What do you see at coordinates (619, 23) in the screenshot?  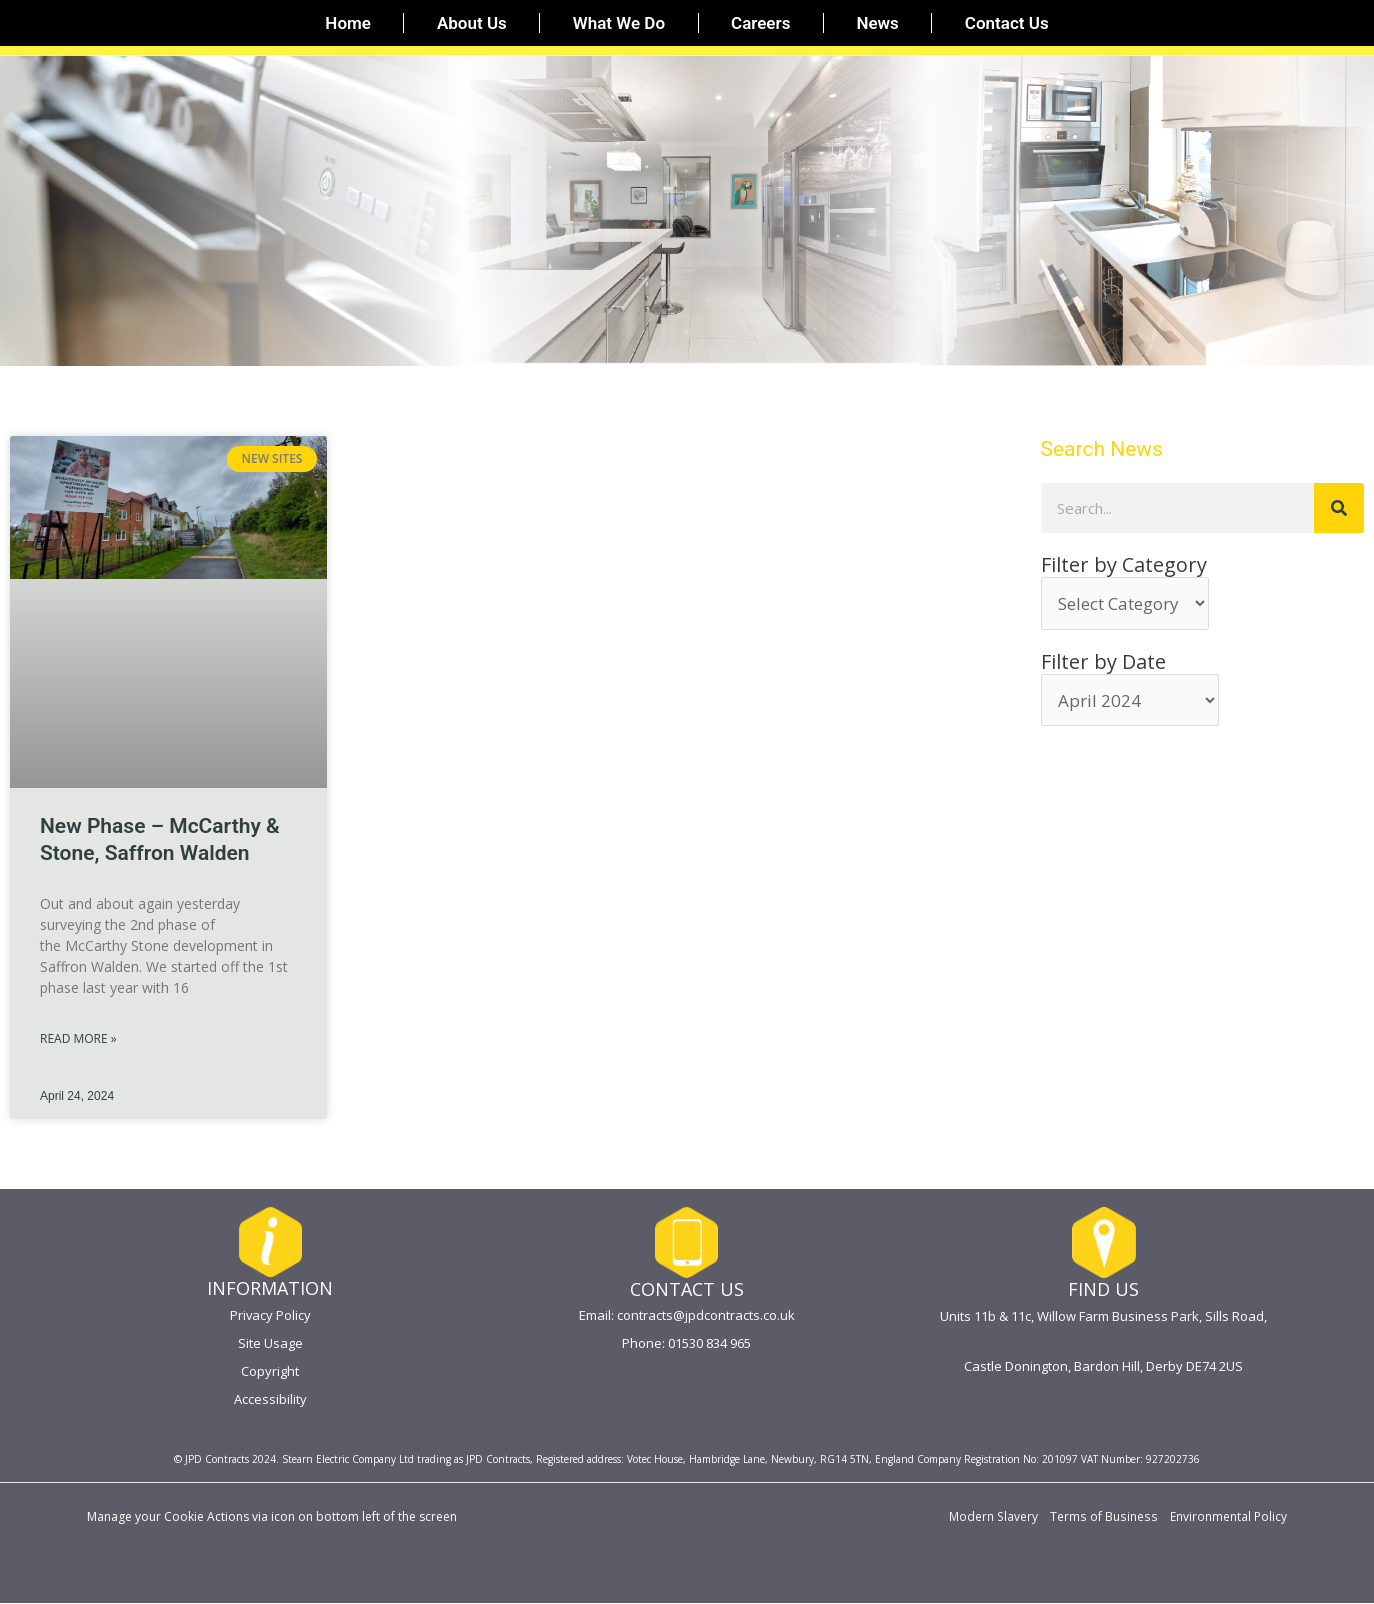 I see `What We Do` at bounding box center [619, 23].